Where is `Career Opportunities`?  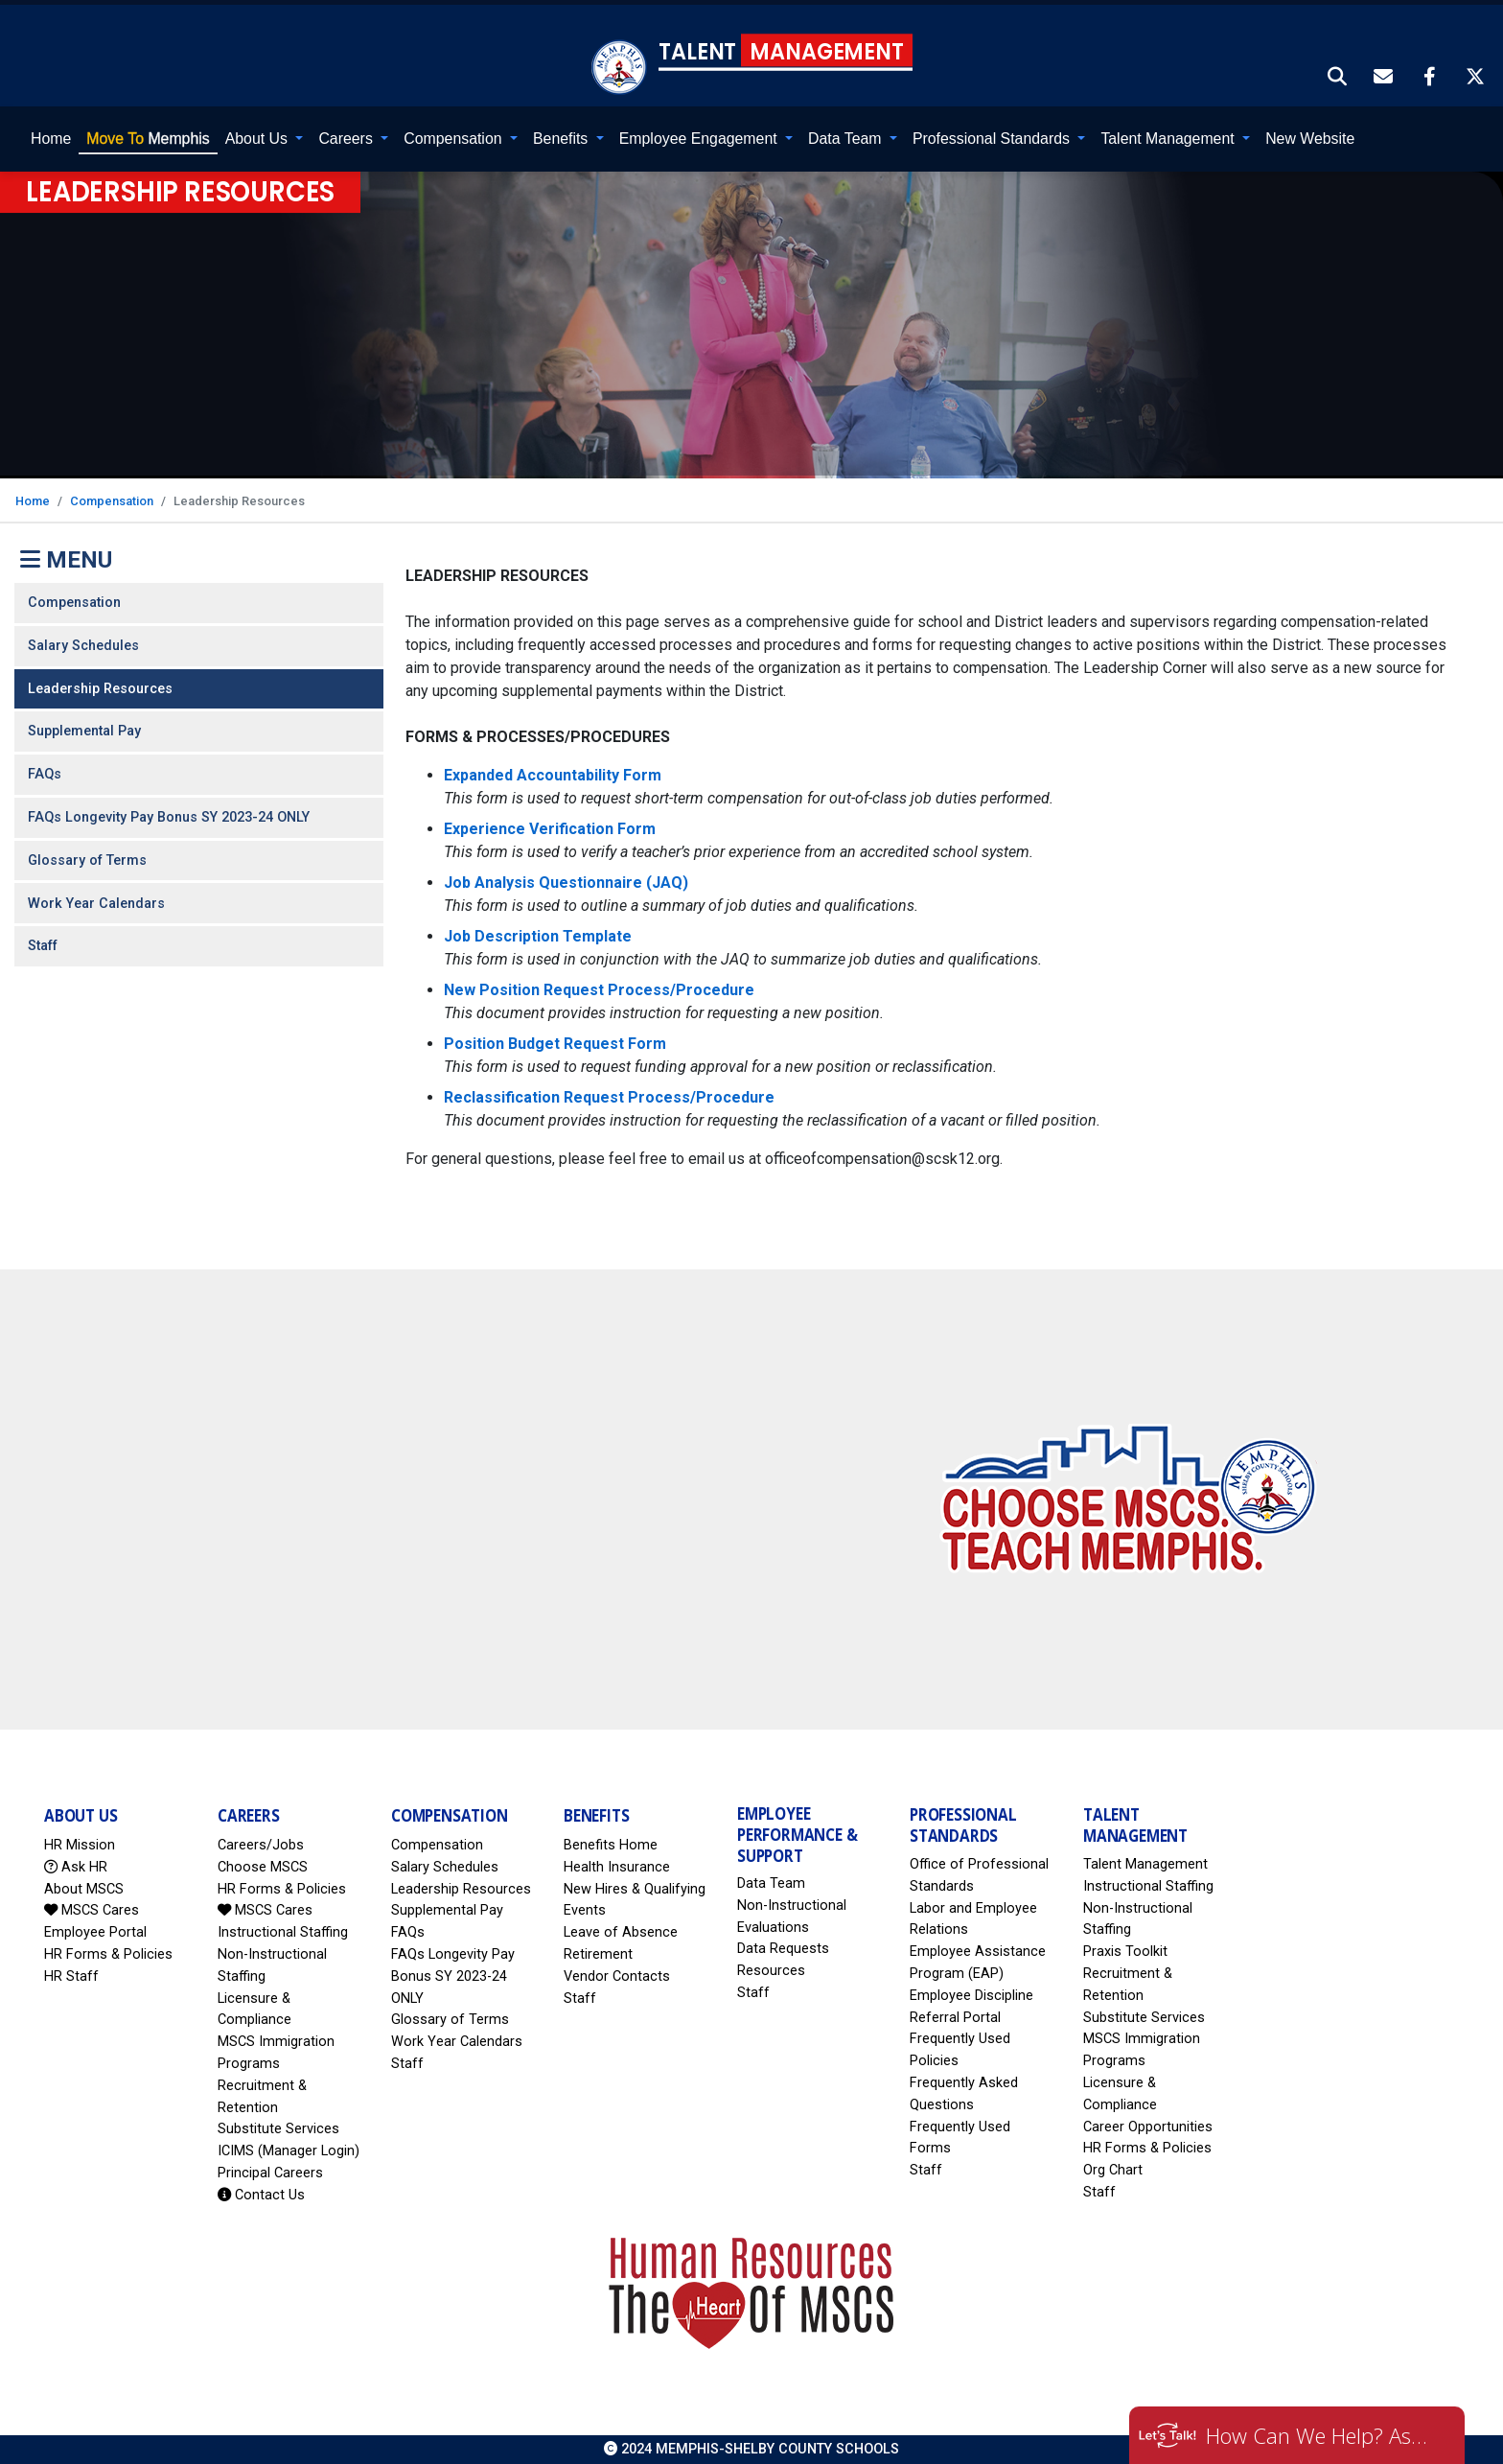 Career Opportunities is located at coordinates (1148, 2126).